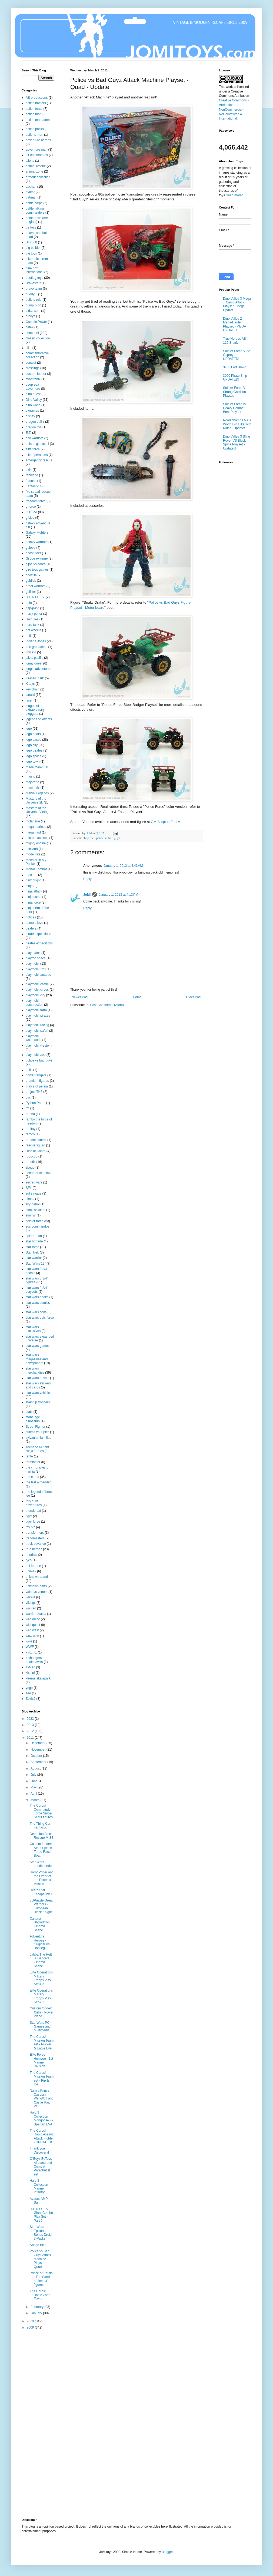  I want to click on H.E.R.O.E.S., so click(35, 597).